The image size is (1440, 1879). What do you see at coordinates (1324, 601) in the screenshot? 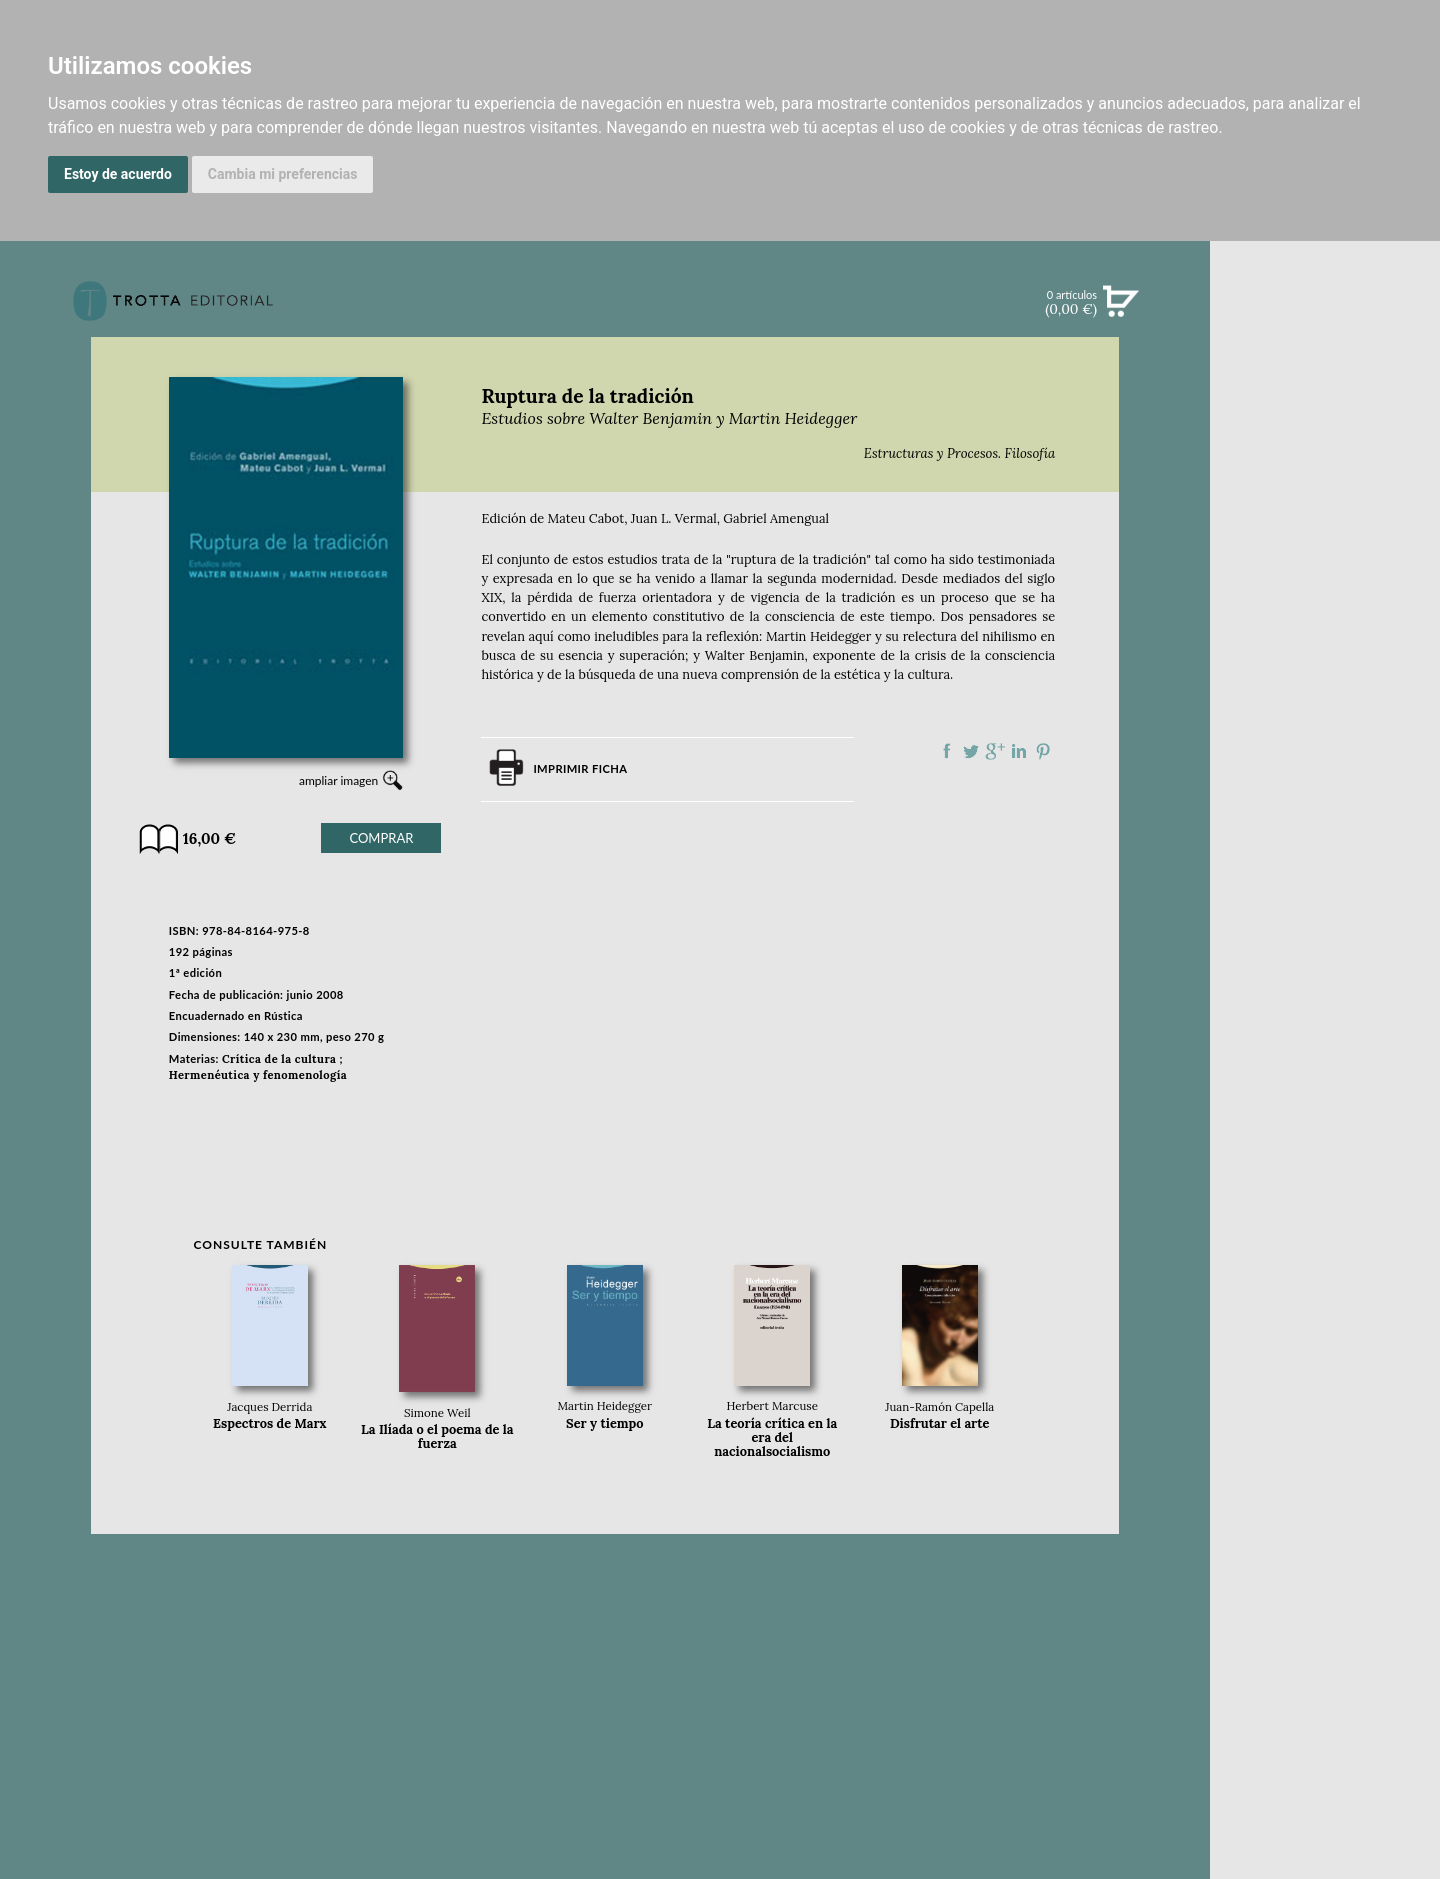
I see `BLOG` at bounding box center [1324, 601].